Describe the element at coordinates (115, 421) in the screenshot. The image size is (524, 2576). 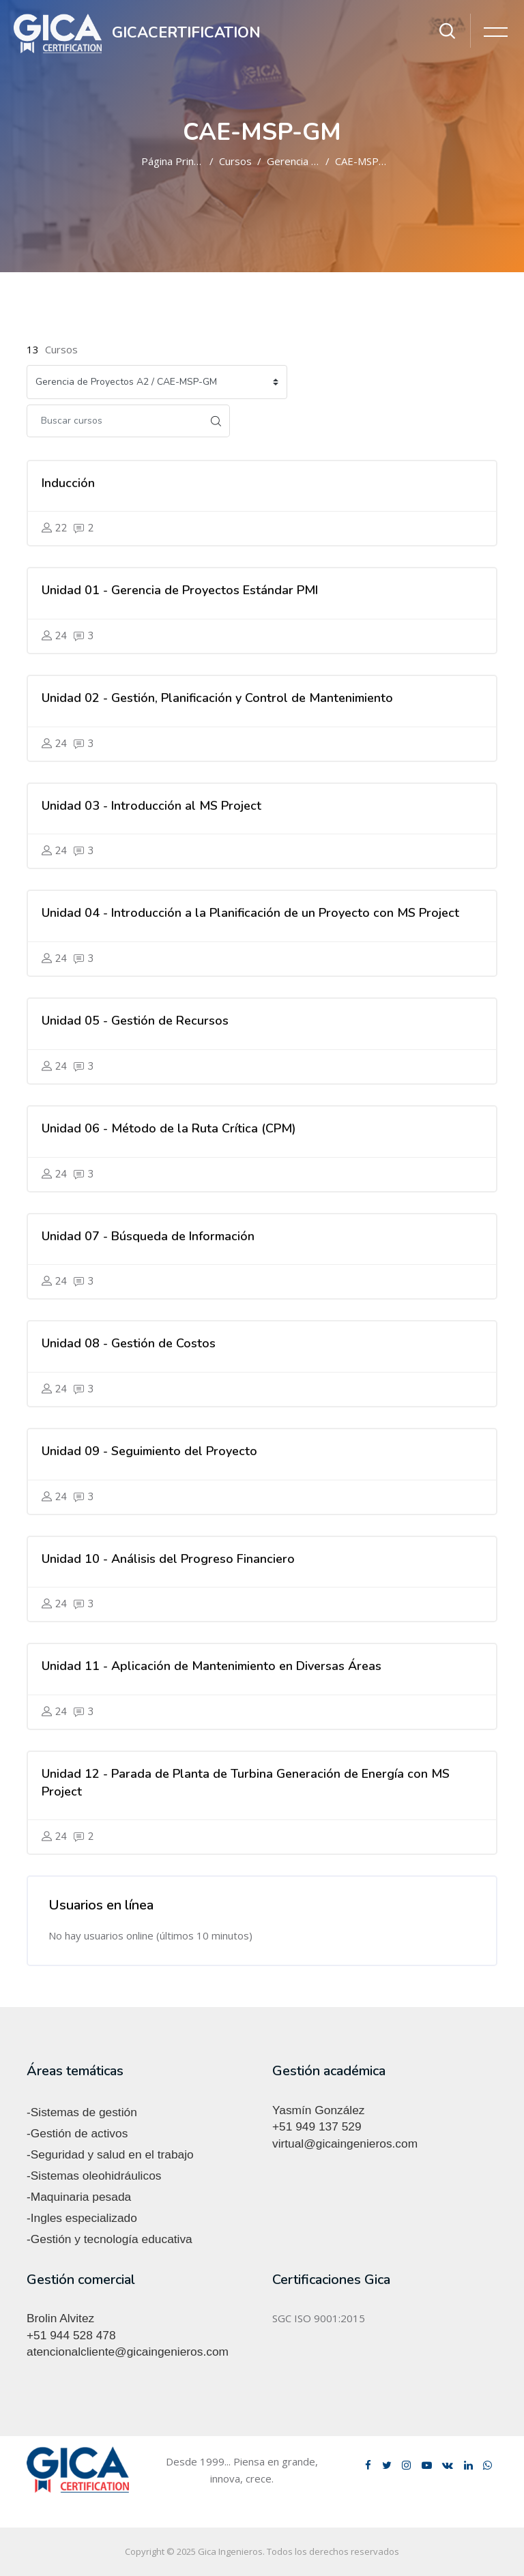
I see `[Buscar cursos]` at that location.